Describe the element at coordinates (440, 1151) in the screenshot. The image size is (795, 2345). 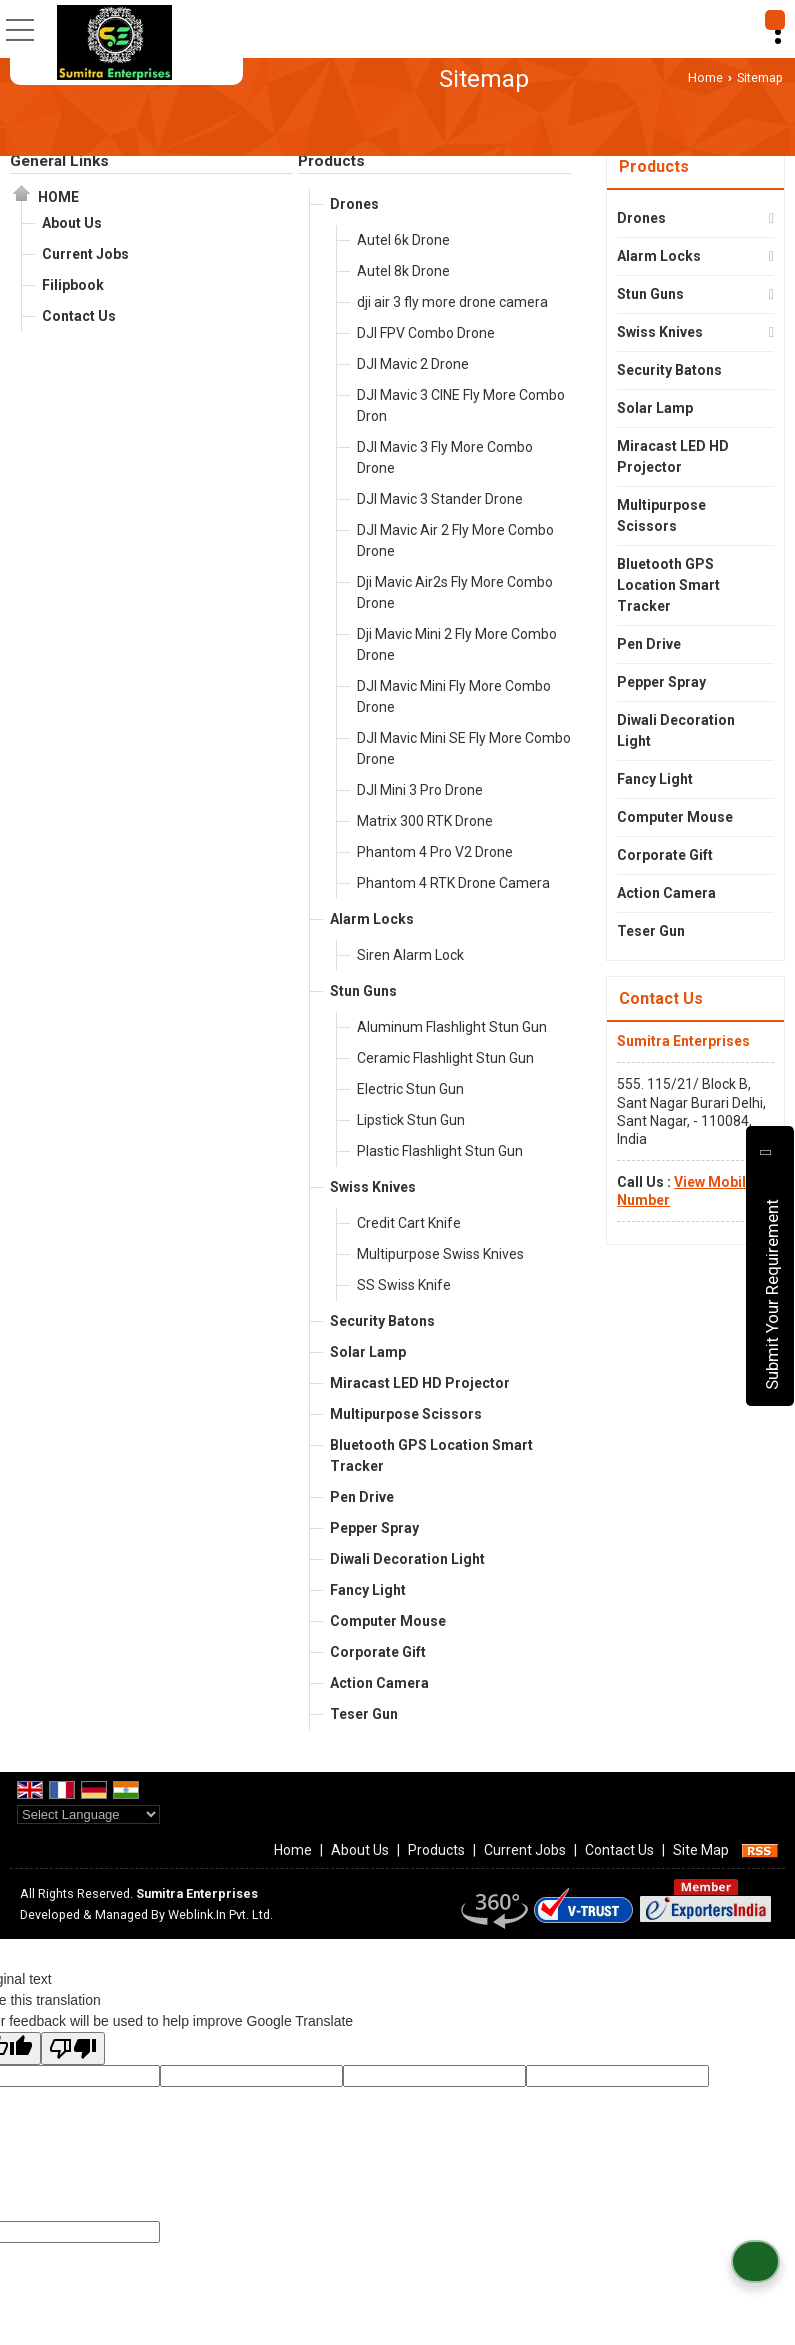
I see `Plastic Flashlight Stun Gun` at that location.